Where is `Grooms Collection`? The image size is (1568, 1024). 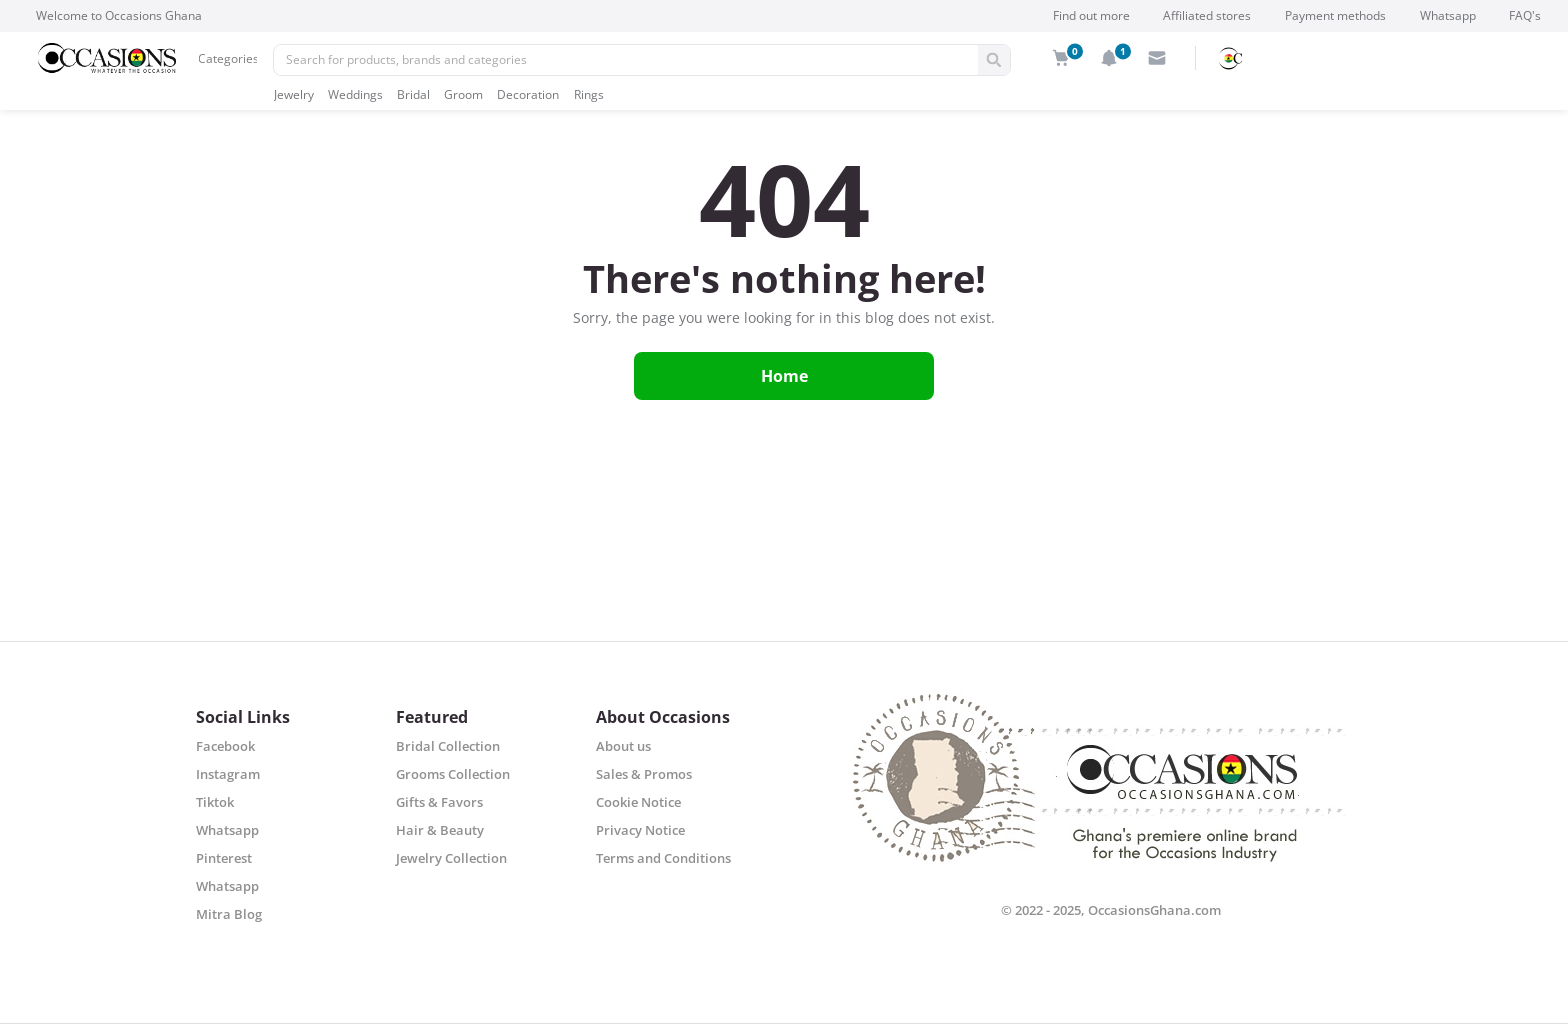
Grooms Collection is located at coordinates (453, 774).